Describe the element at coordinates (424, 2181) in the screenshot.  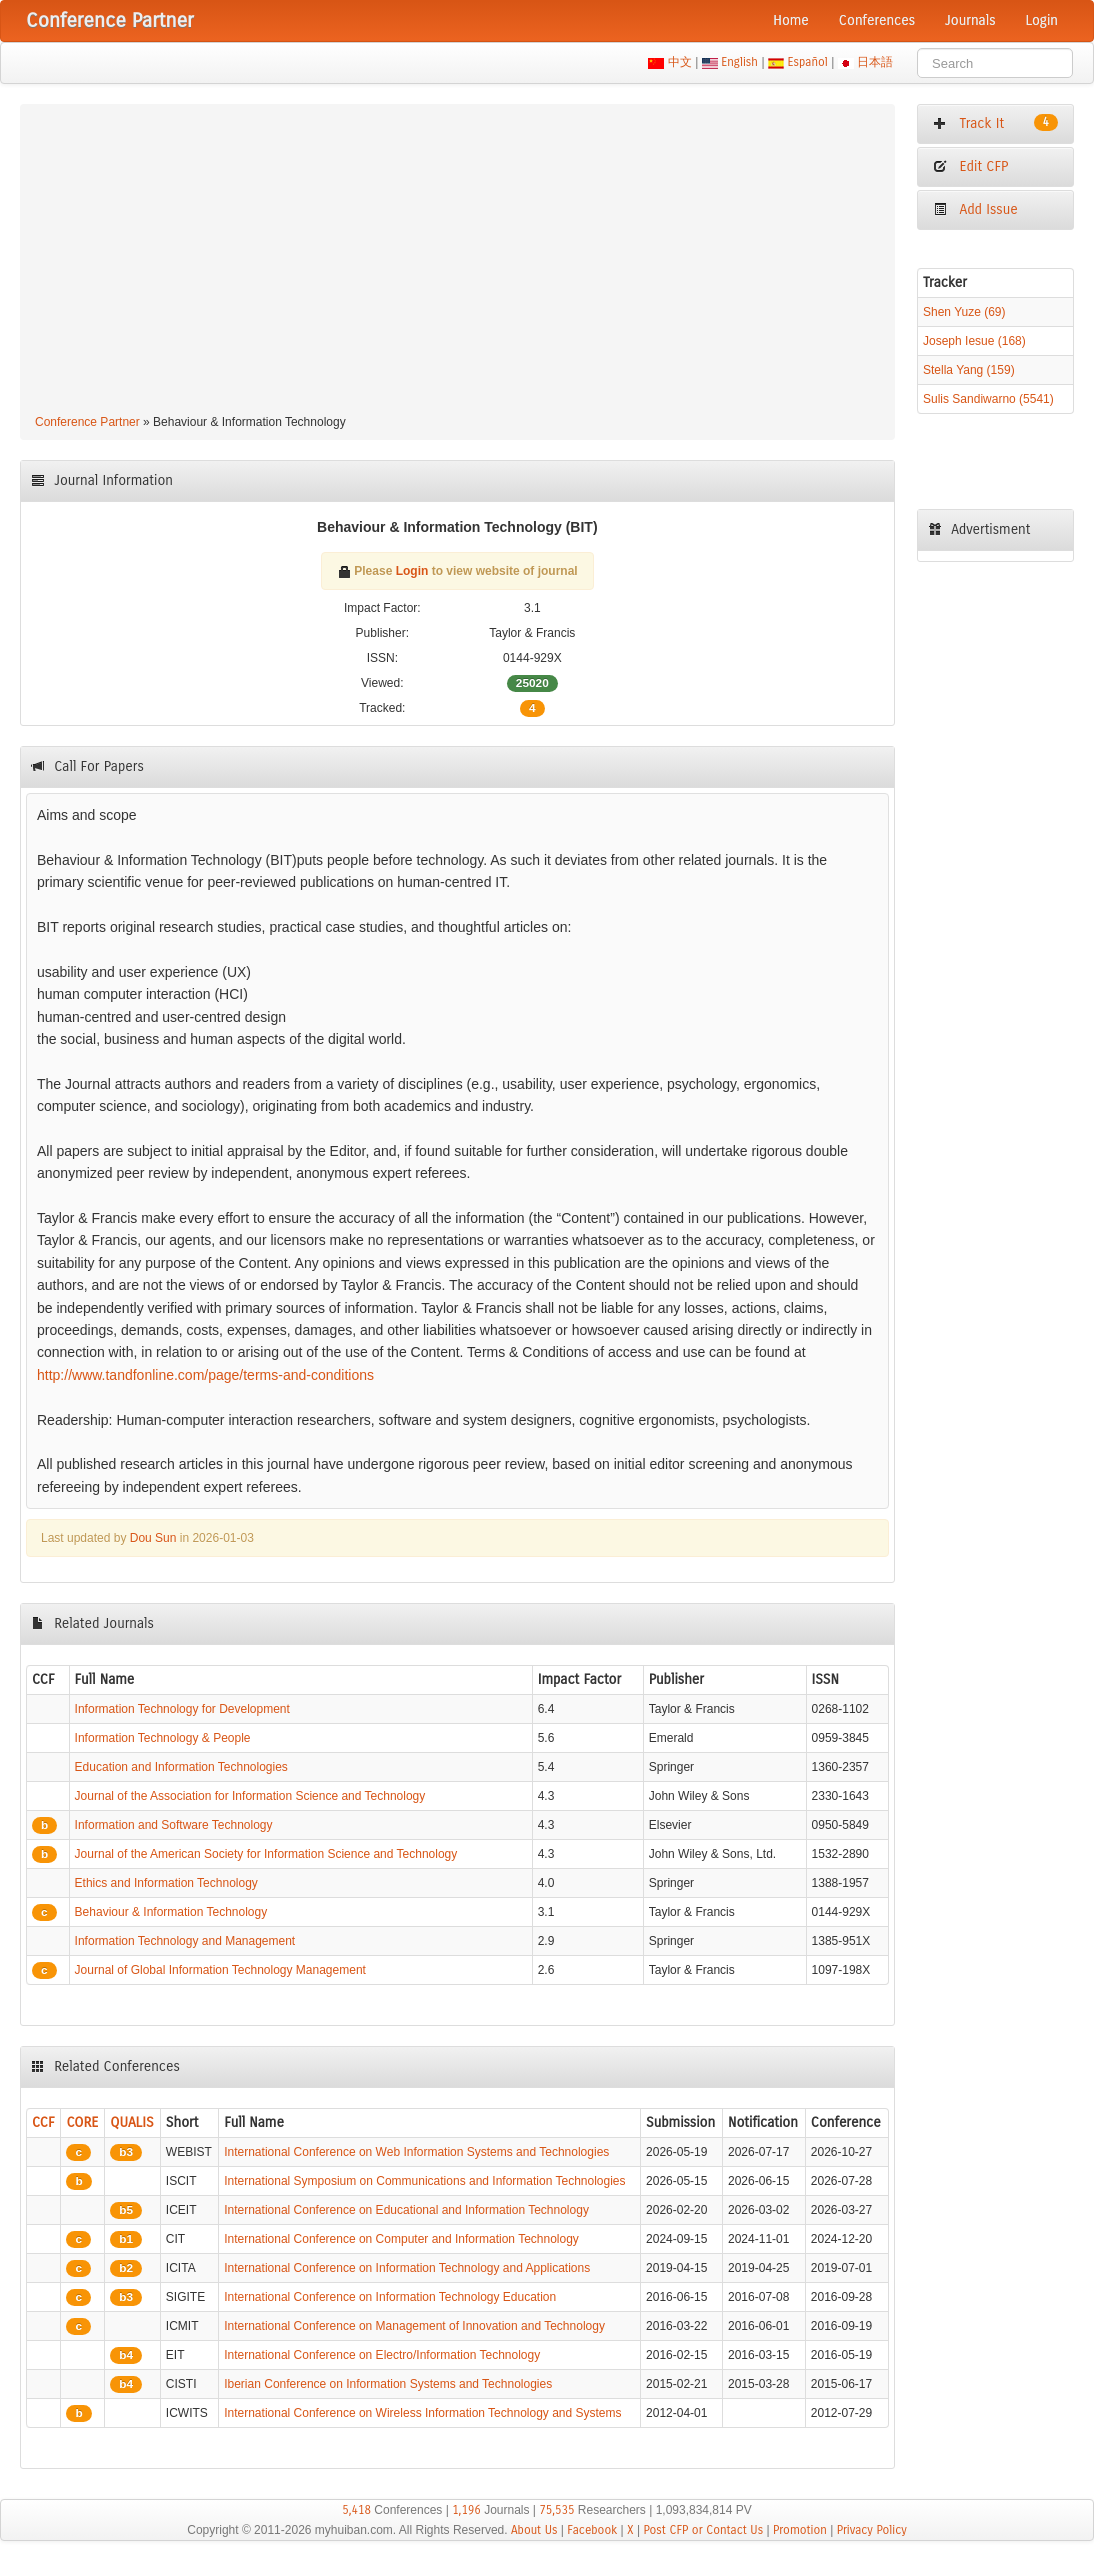
I see `International Symposium on Communications and Information Technologies` at that location.